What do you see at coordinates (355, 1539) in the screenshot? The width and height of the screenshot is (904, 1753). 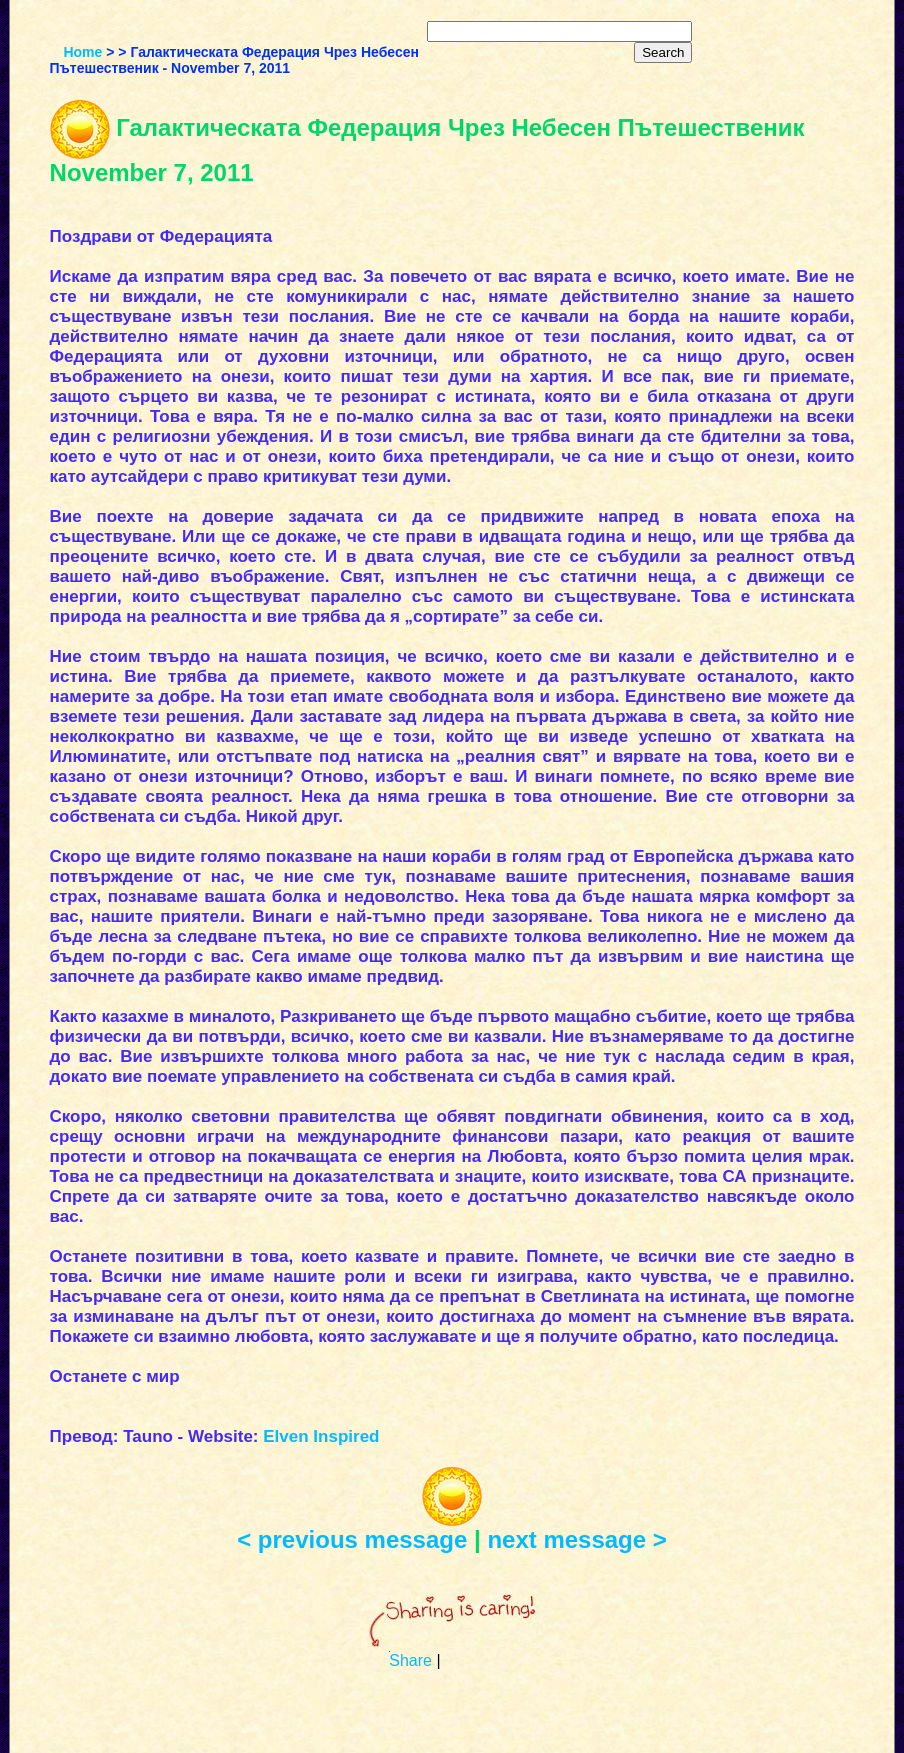 I see `< previous message` at bounding box center [355, 1539].